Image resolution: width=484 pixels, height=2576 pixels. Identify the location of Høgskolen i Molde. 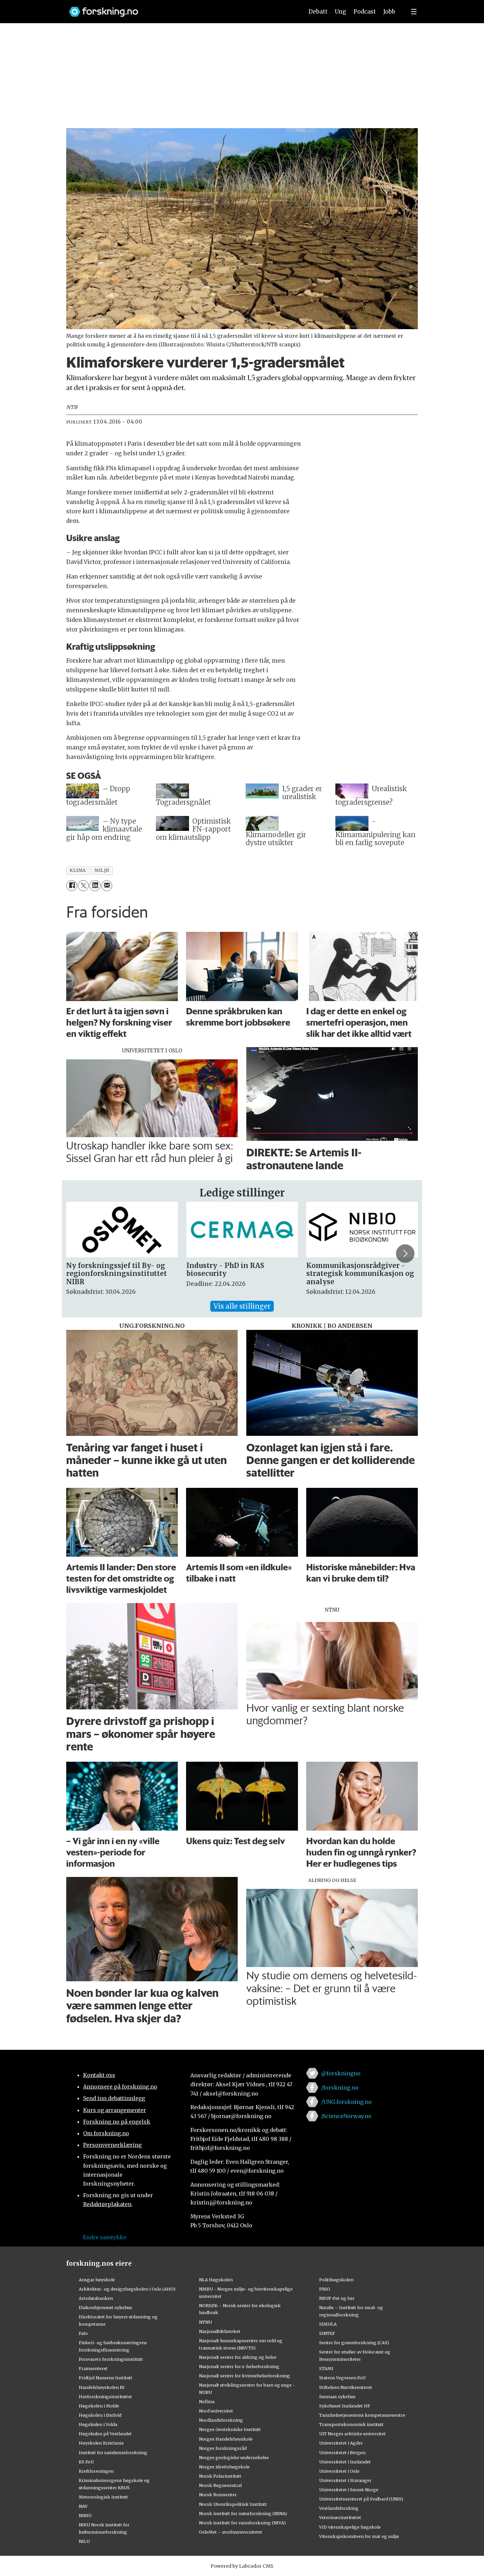
(99, 2405).